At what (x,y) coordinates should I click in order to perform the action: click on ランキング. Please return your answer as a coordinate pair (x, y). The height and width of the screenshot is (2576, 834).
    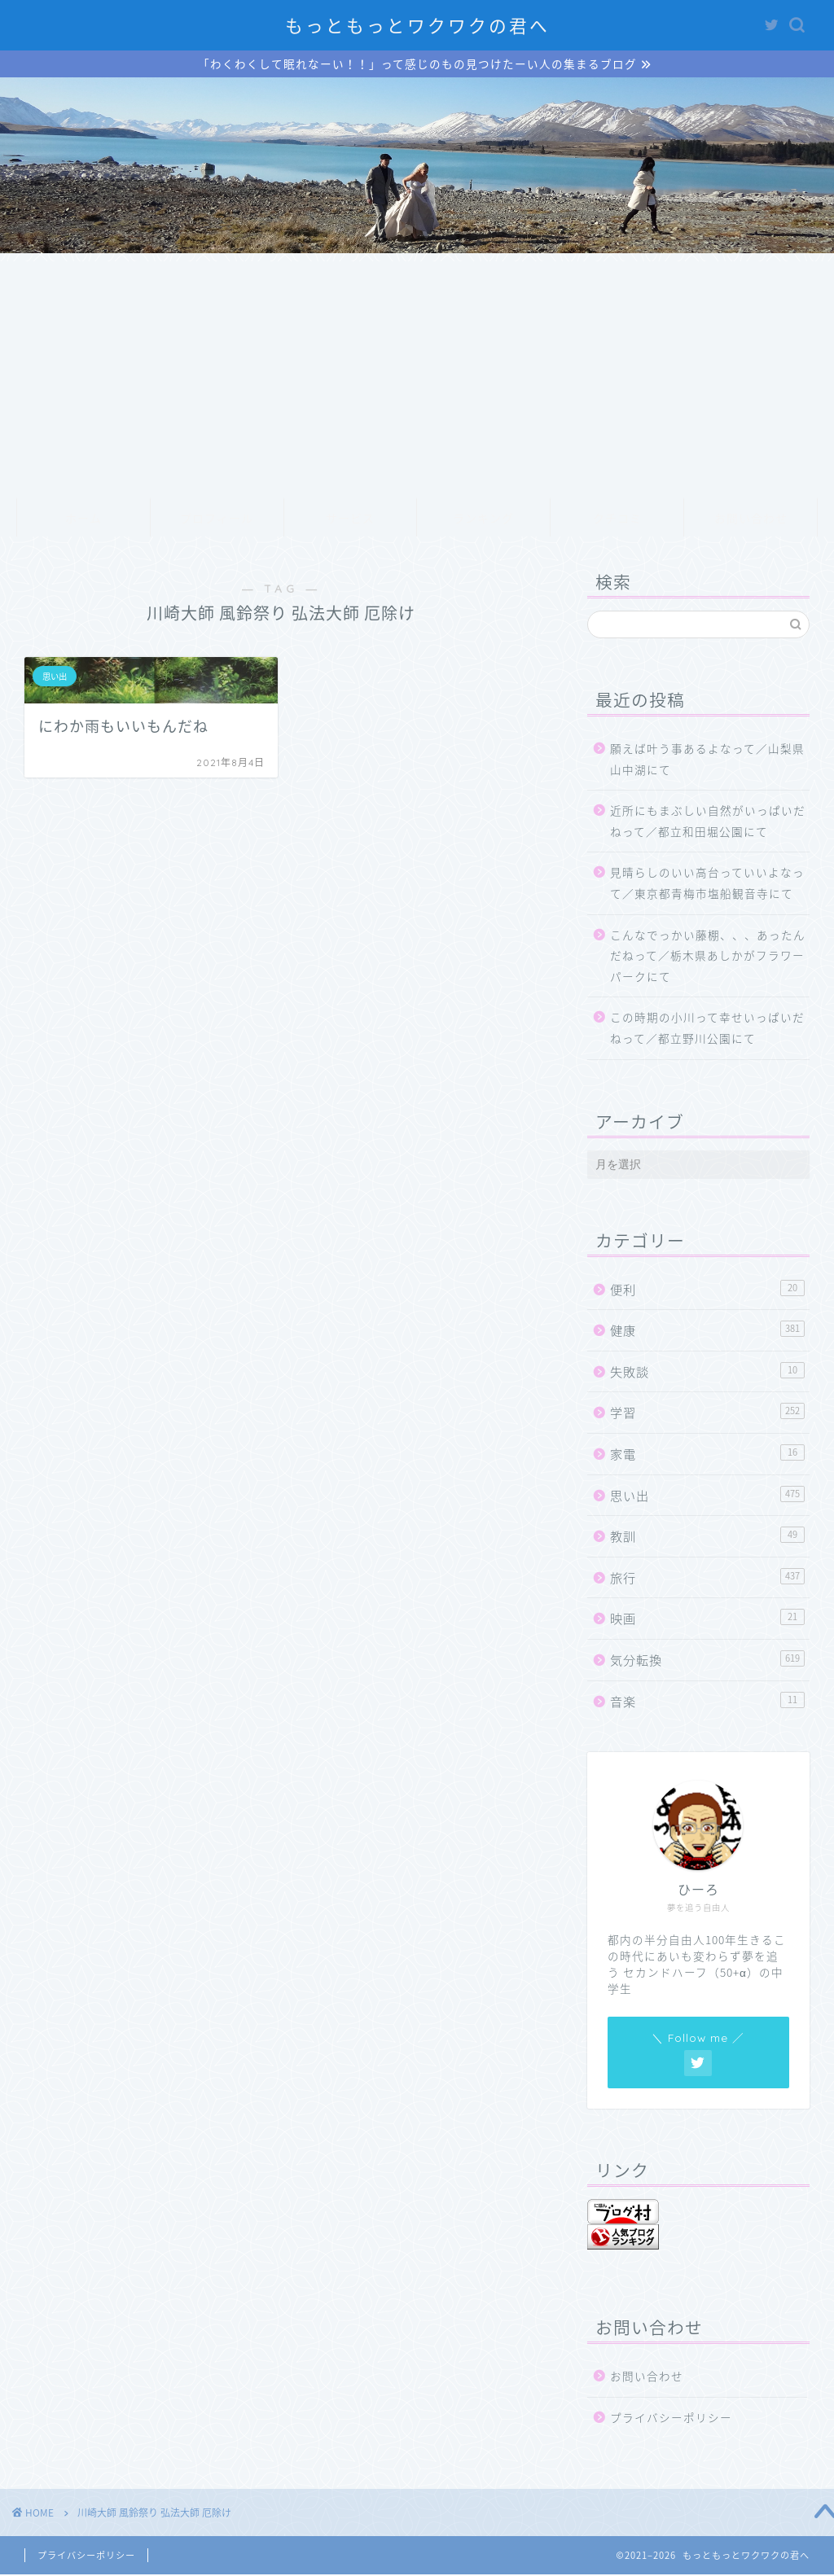
    Looking at the image, I should click on (483, 520).